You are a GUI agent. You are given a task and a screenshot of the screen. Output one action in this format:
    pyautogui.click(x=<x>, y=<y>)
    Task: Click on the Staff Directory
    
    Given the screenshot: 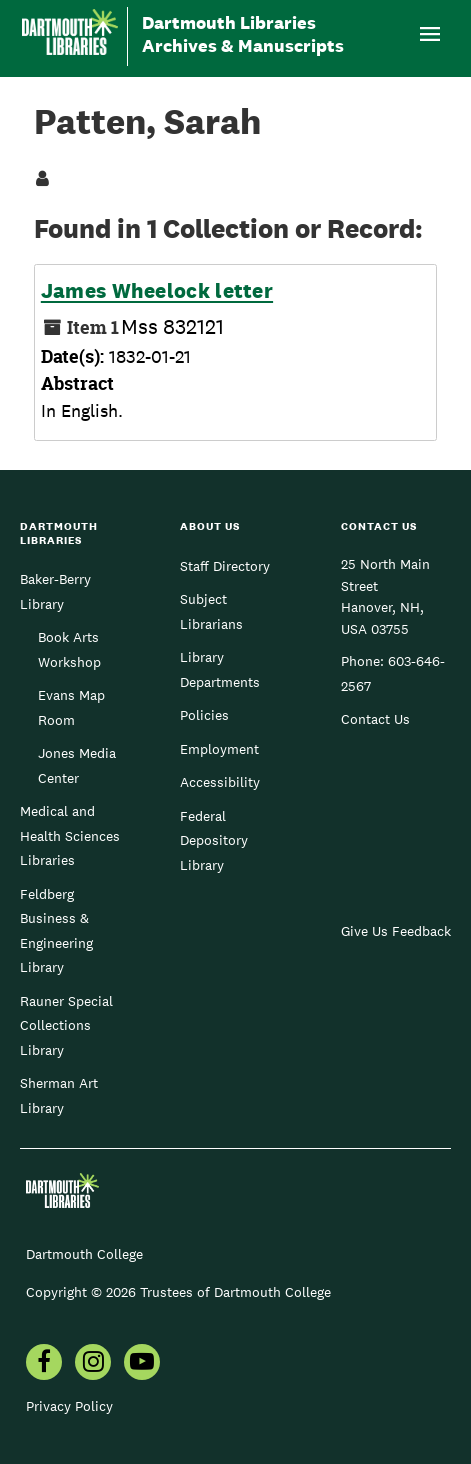 What is the action you would take?
    pyautogui.click(x=225, y=566)
    